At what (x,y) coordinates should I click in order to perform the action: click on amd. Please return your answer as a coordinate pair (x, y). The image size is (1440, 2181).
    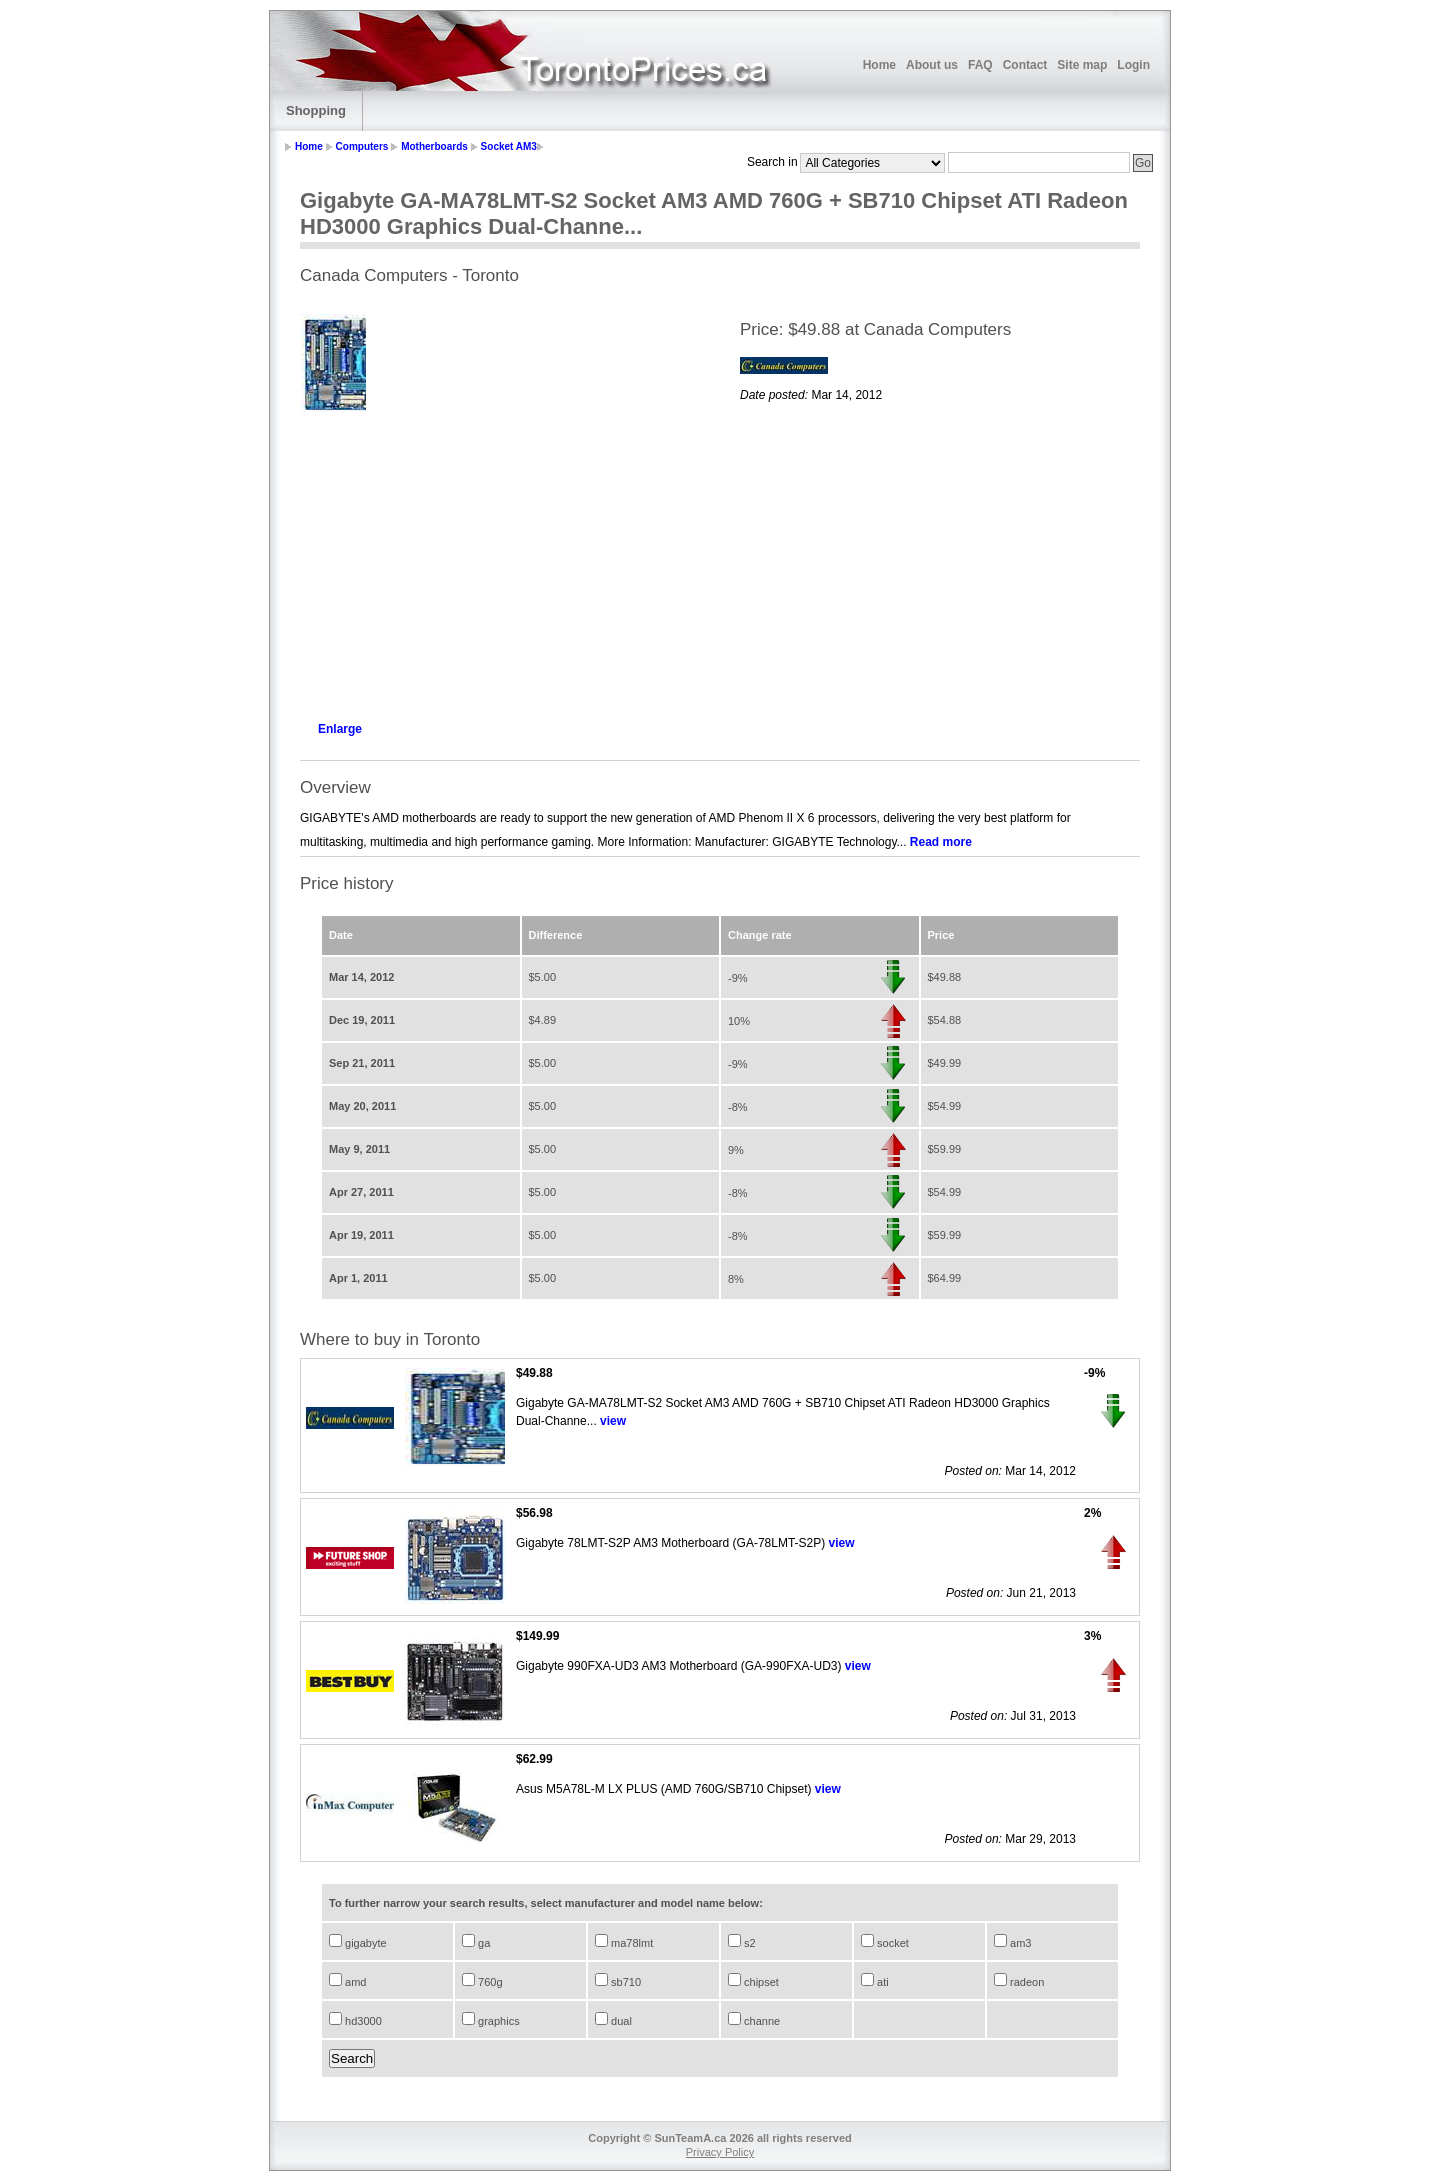
    Looking at the image, I should click on (354, 1982).